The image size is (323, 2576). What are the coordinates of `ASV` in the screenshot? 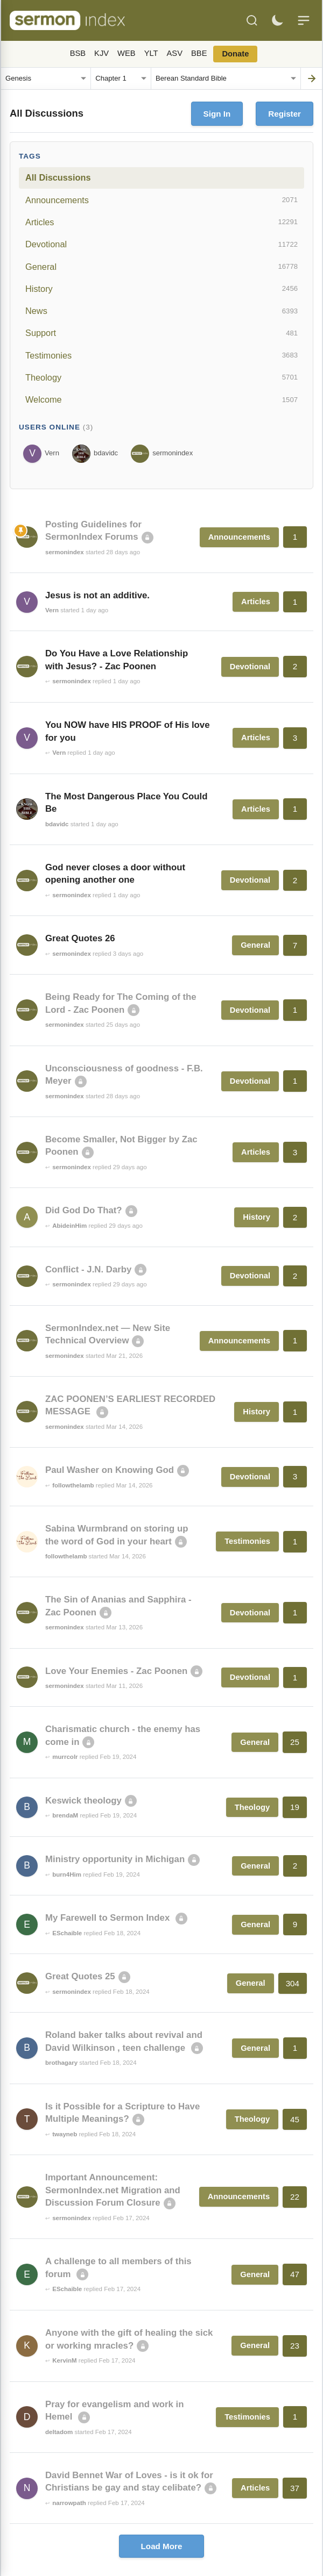 It's located at (174, 53).